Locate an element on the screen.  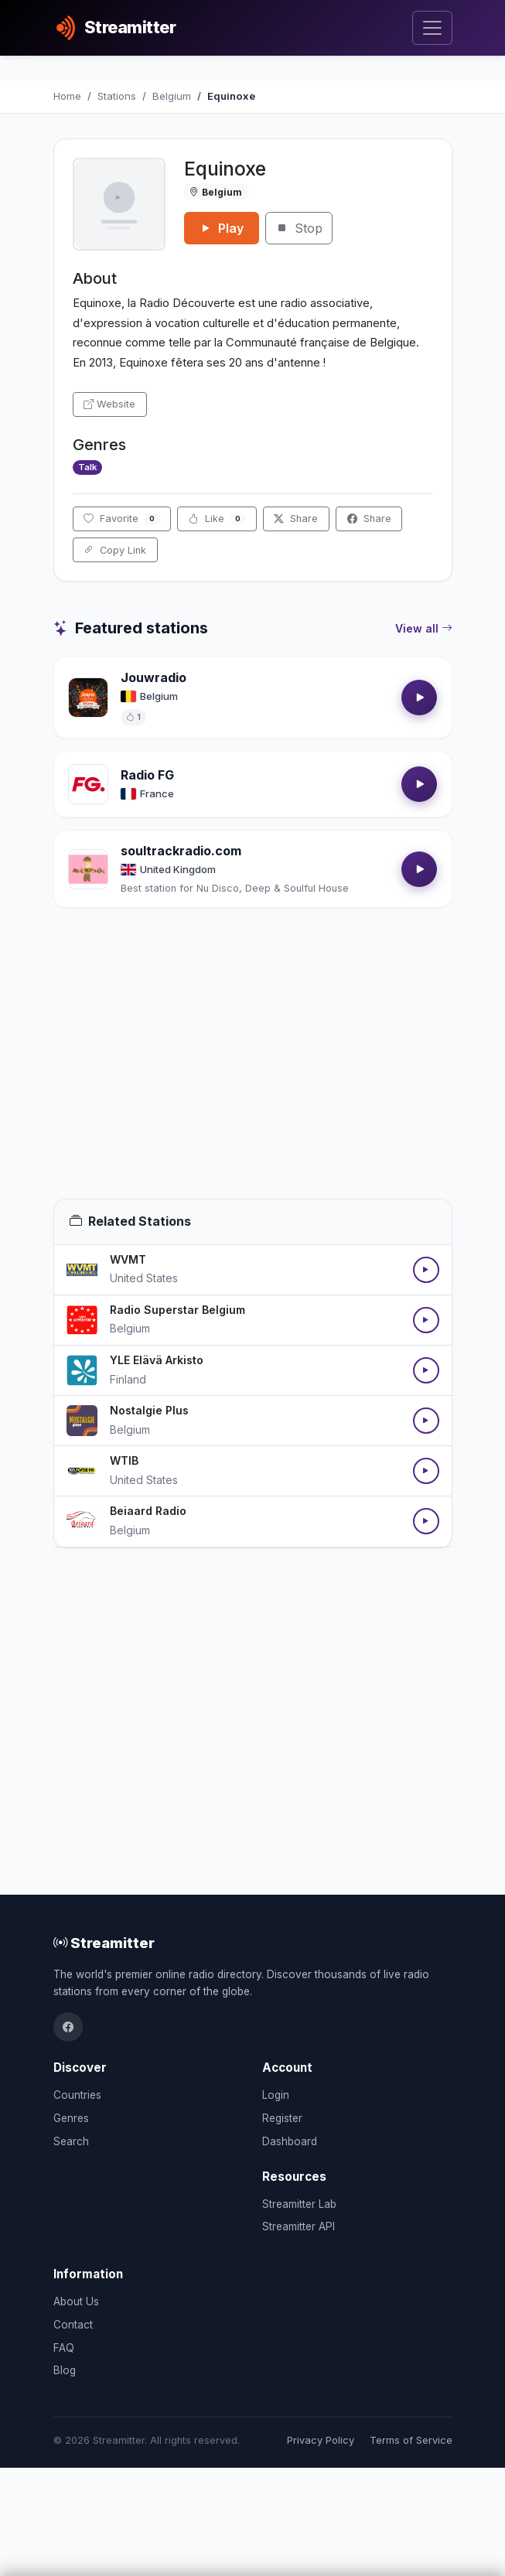
WVMT is located at coordinates (128, 1259).